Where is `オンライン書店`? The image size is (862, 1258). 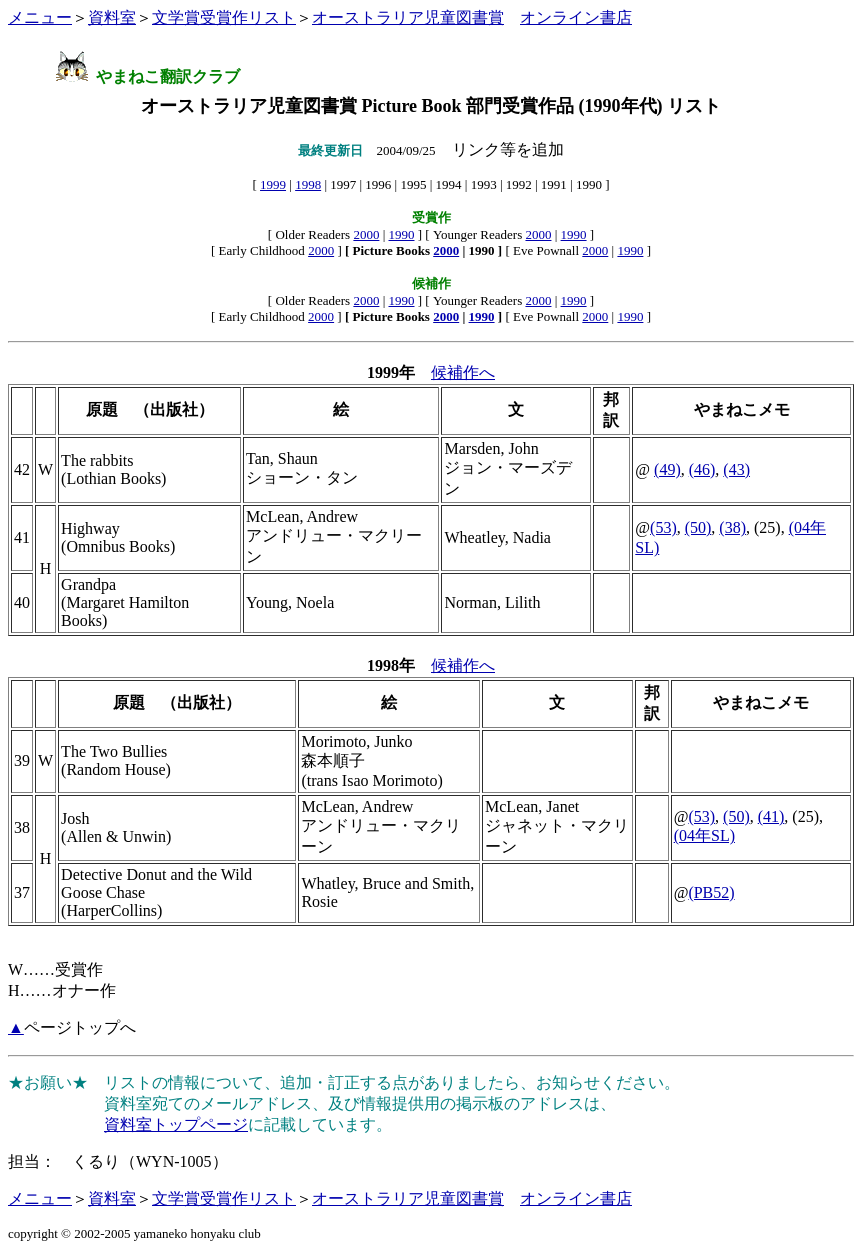 オンライン書店 is located at coordinates (576, 17).